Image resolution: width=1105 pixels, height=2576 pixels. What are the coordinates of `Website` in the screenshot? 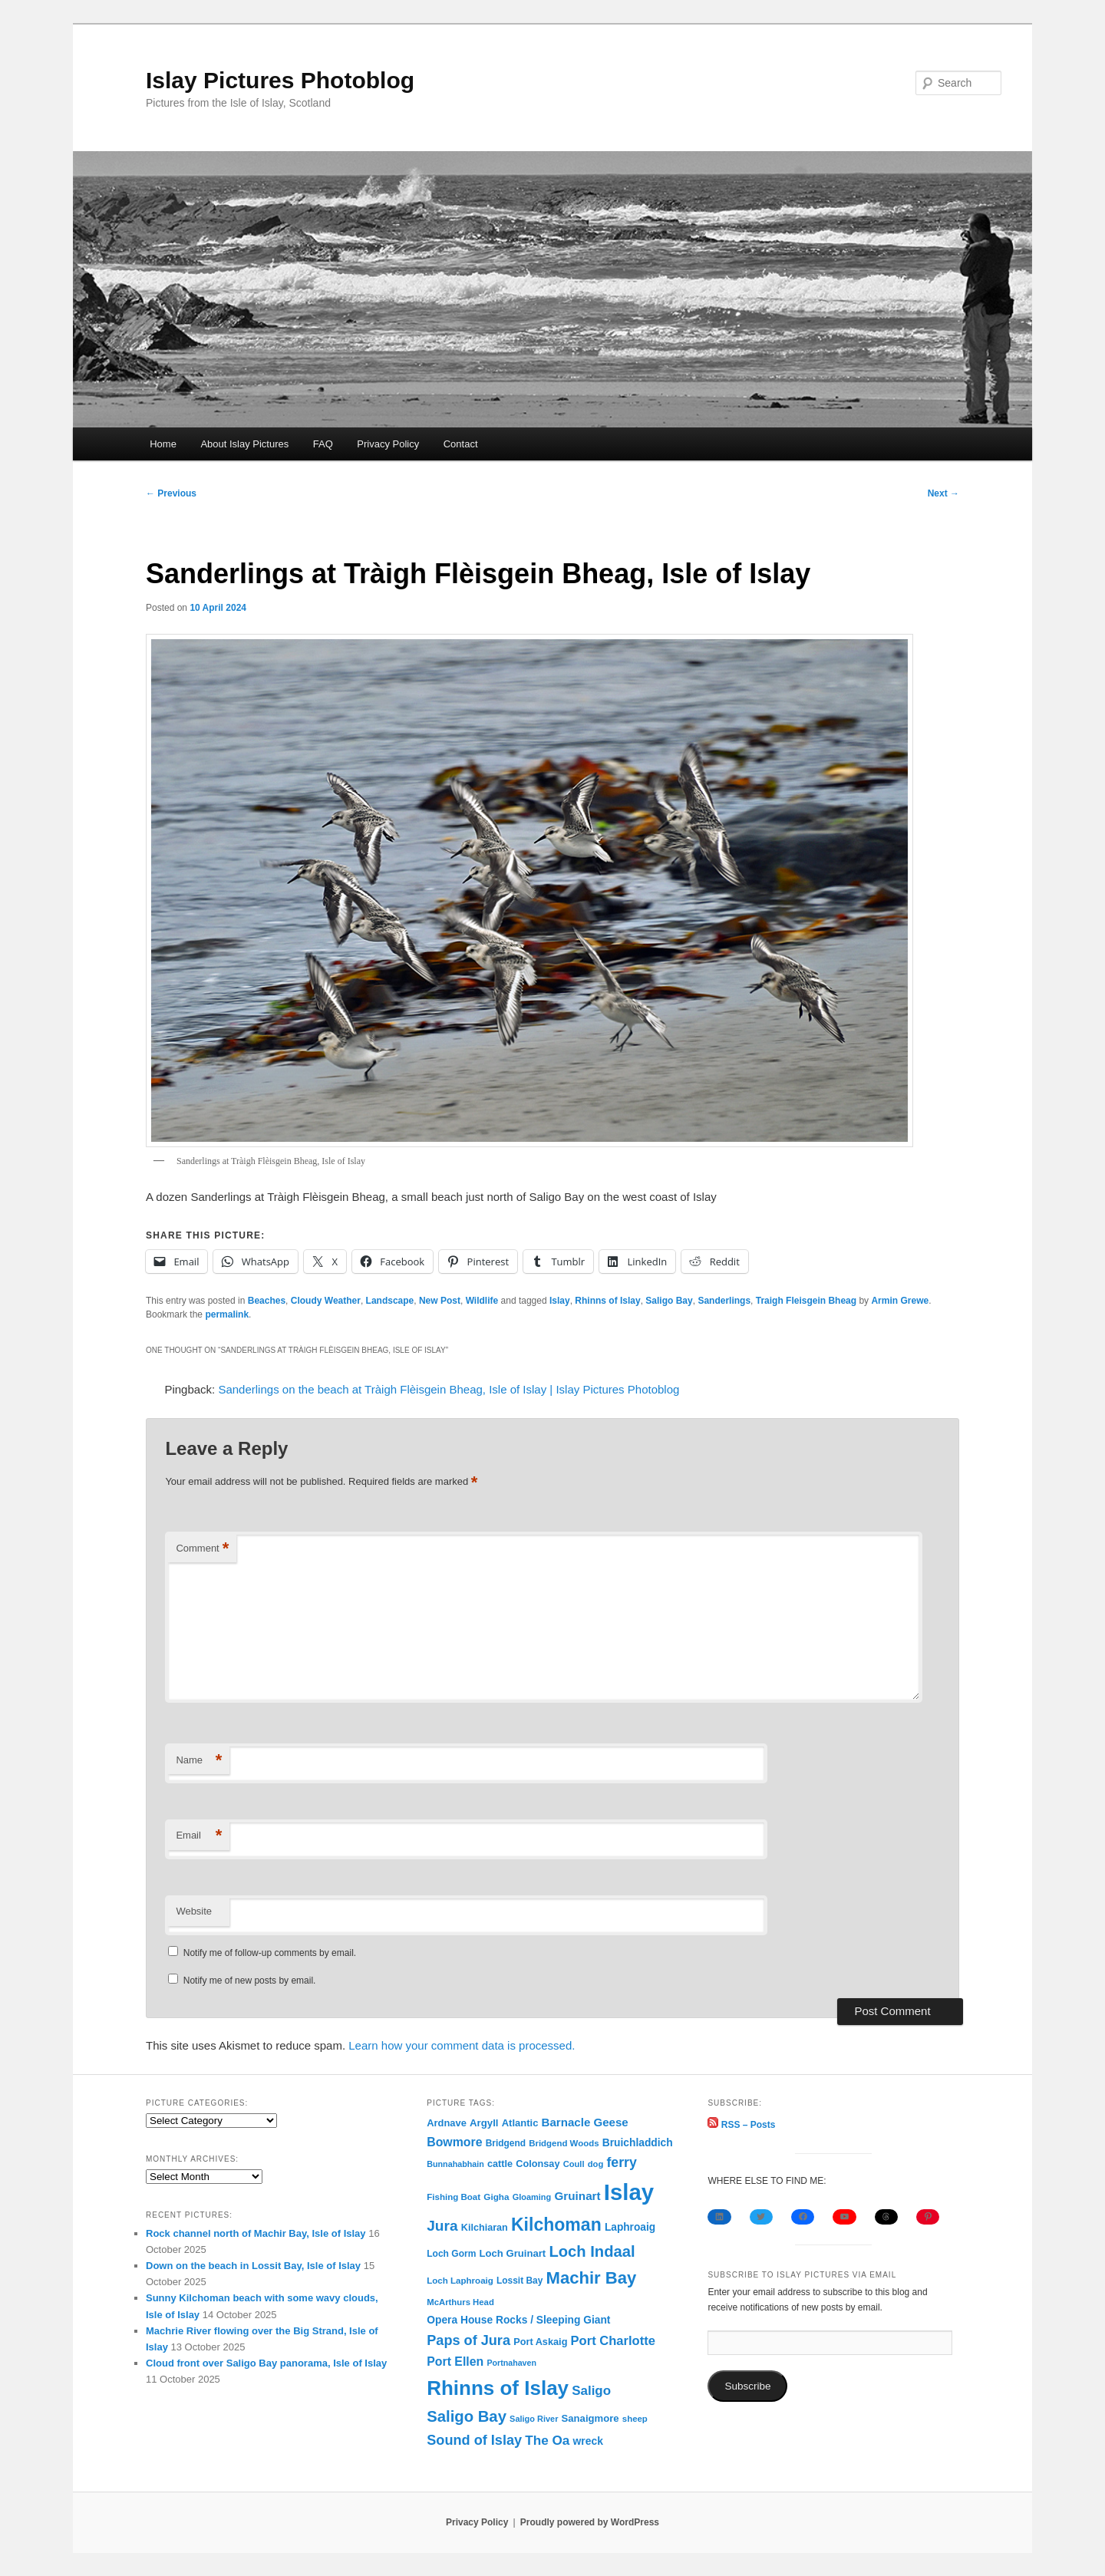 It's located at (194, 1911).